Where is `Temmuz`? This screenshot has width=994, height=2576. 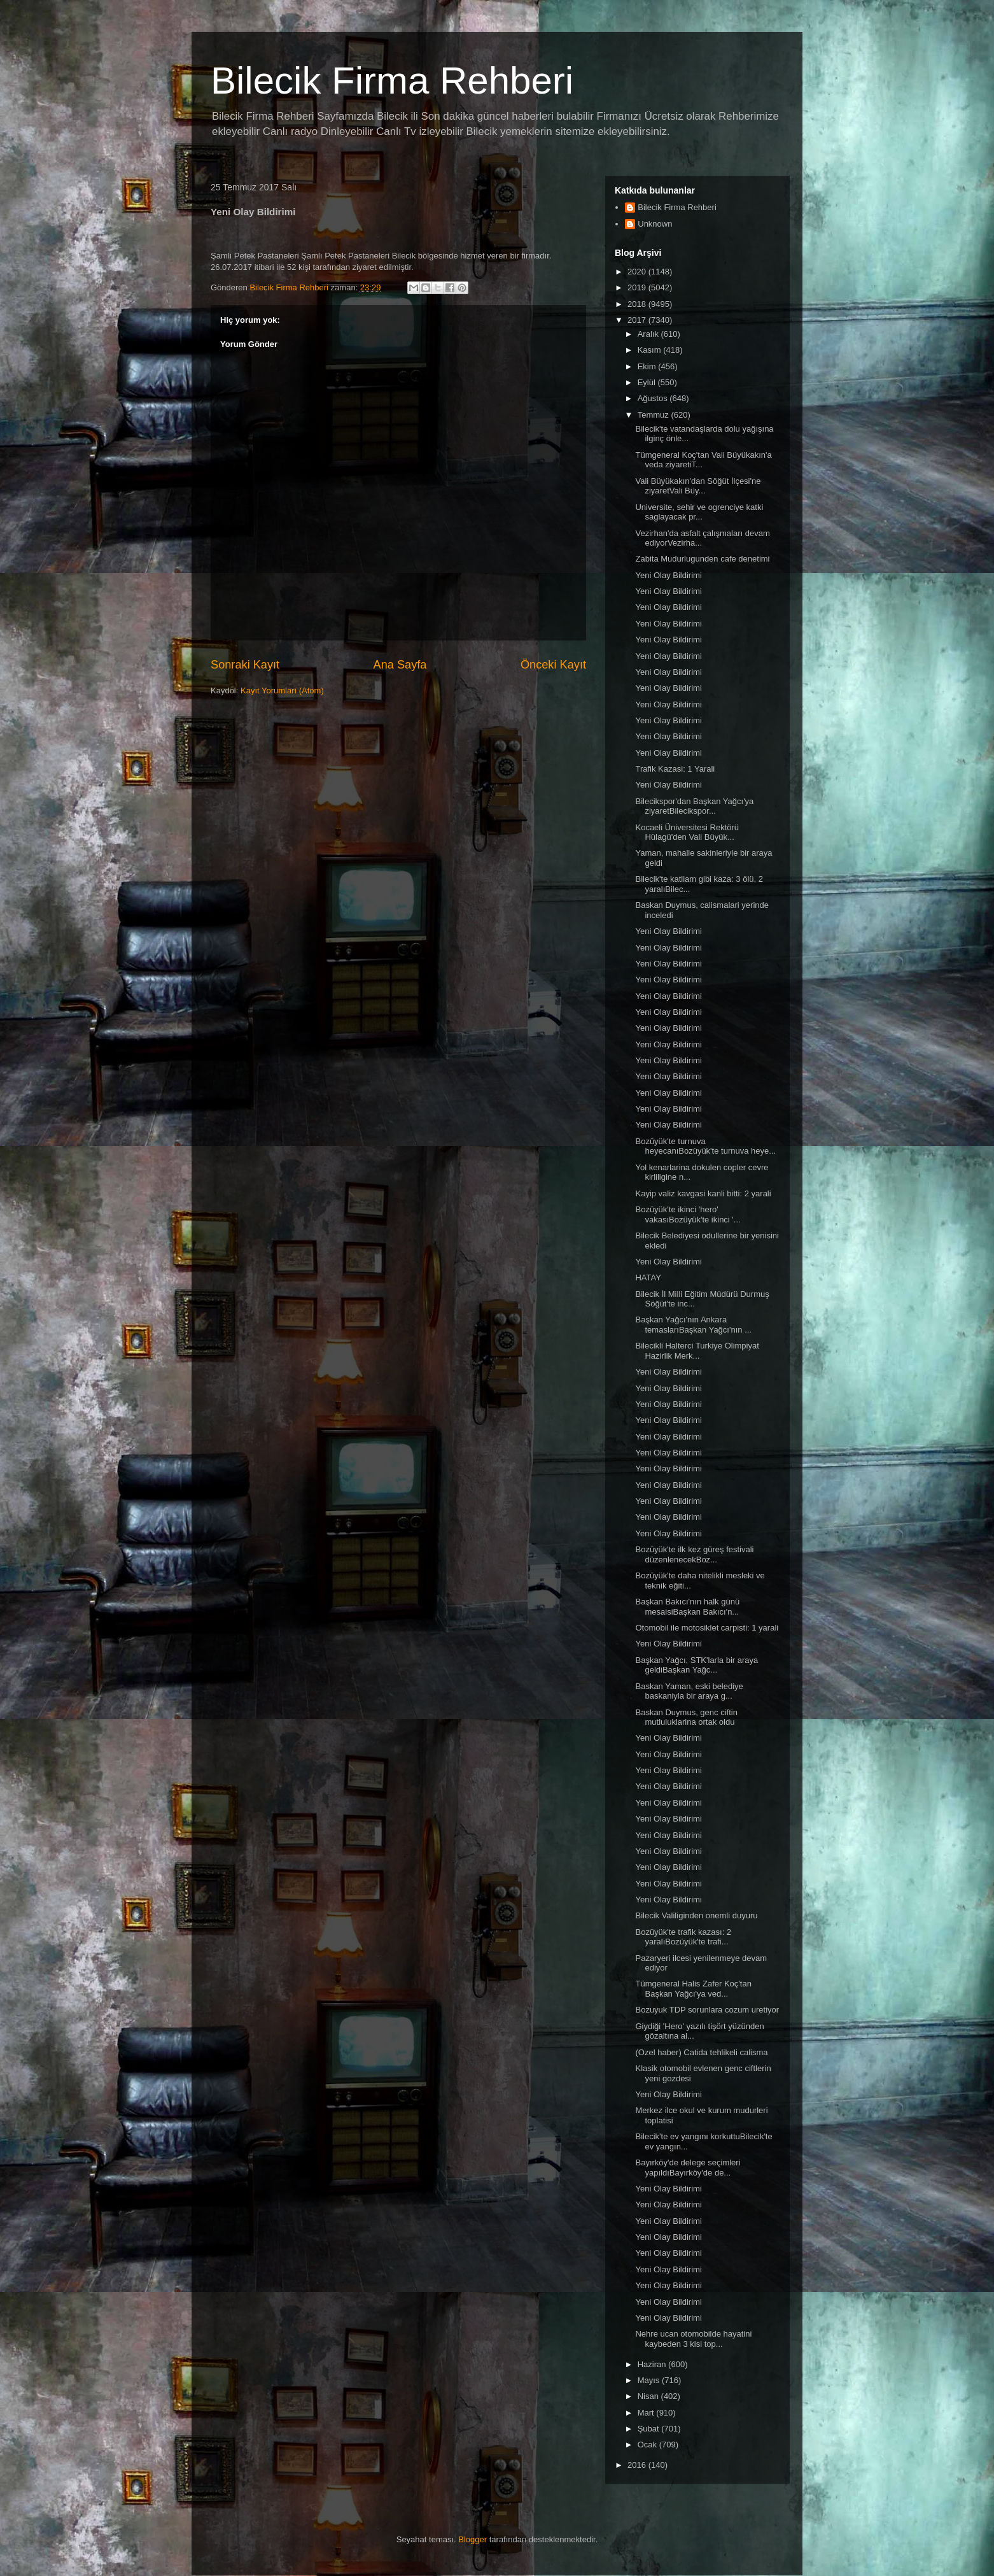 Temmuz is located at coordinates (654, 415).